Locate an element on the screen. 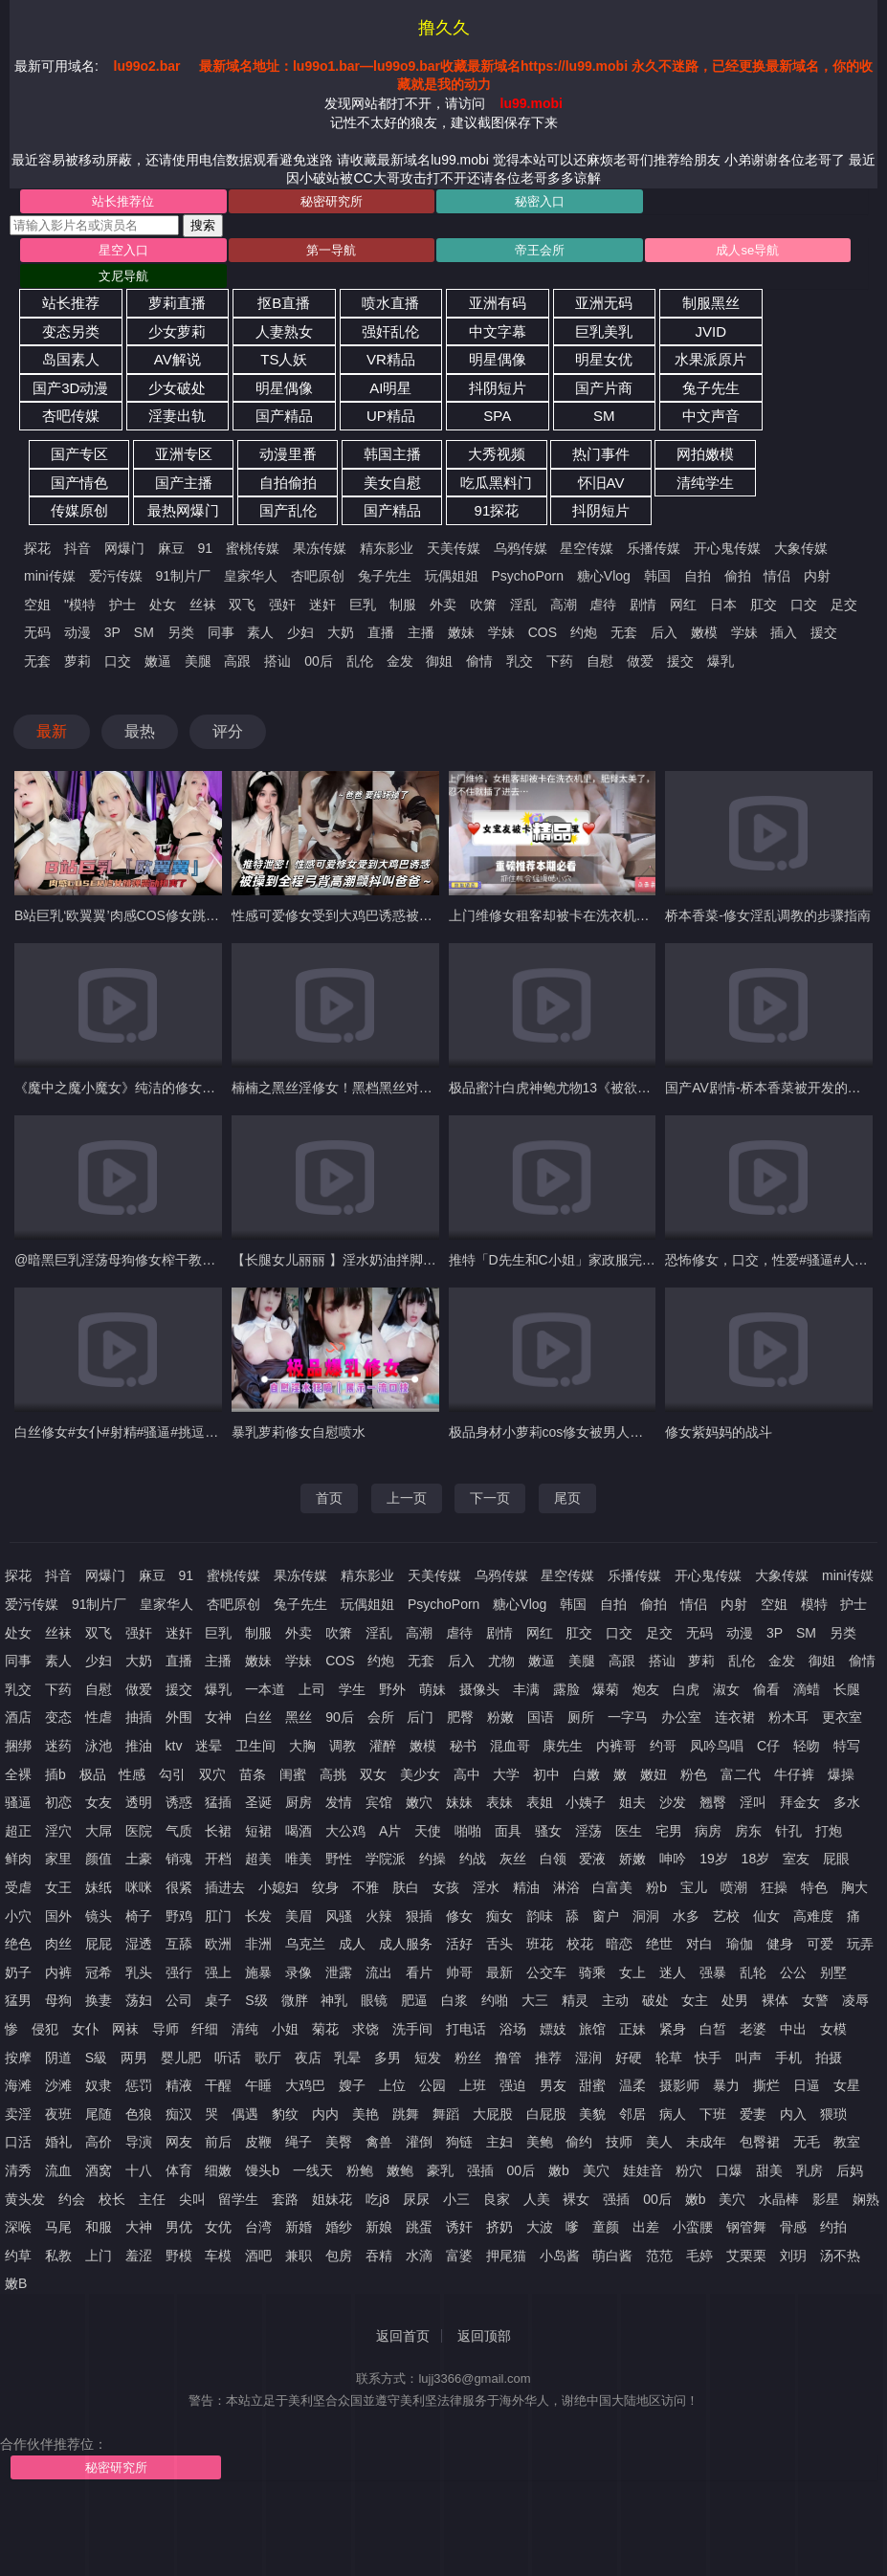 The height and width of the screenshot is (2576, 887). 汤不热 is located at coordinates (840, 2255).